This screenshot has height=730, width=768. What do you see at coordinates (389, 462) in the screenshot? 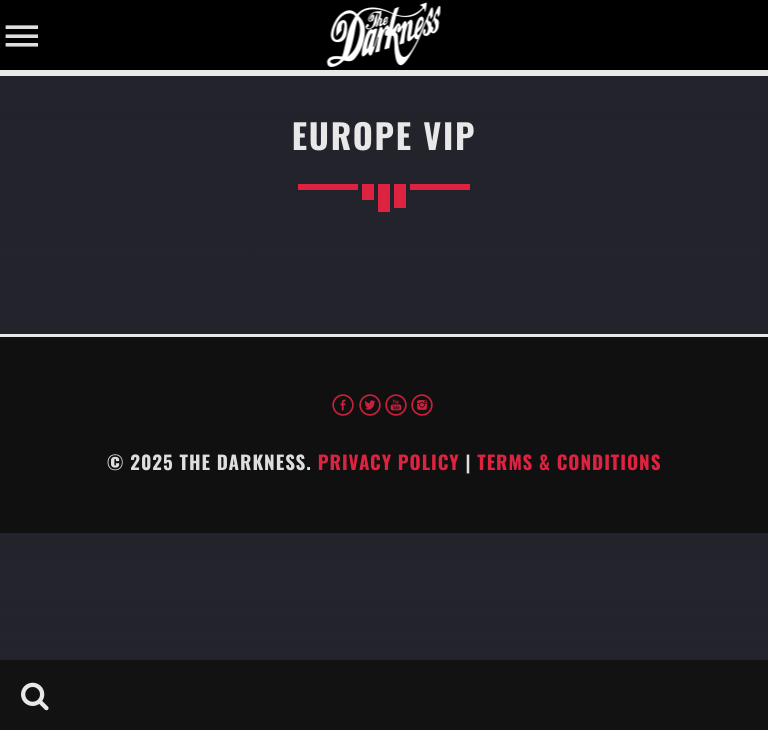
I see `Privacy Policy` at bounding box center [389, 462].